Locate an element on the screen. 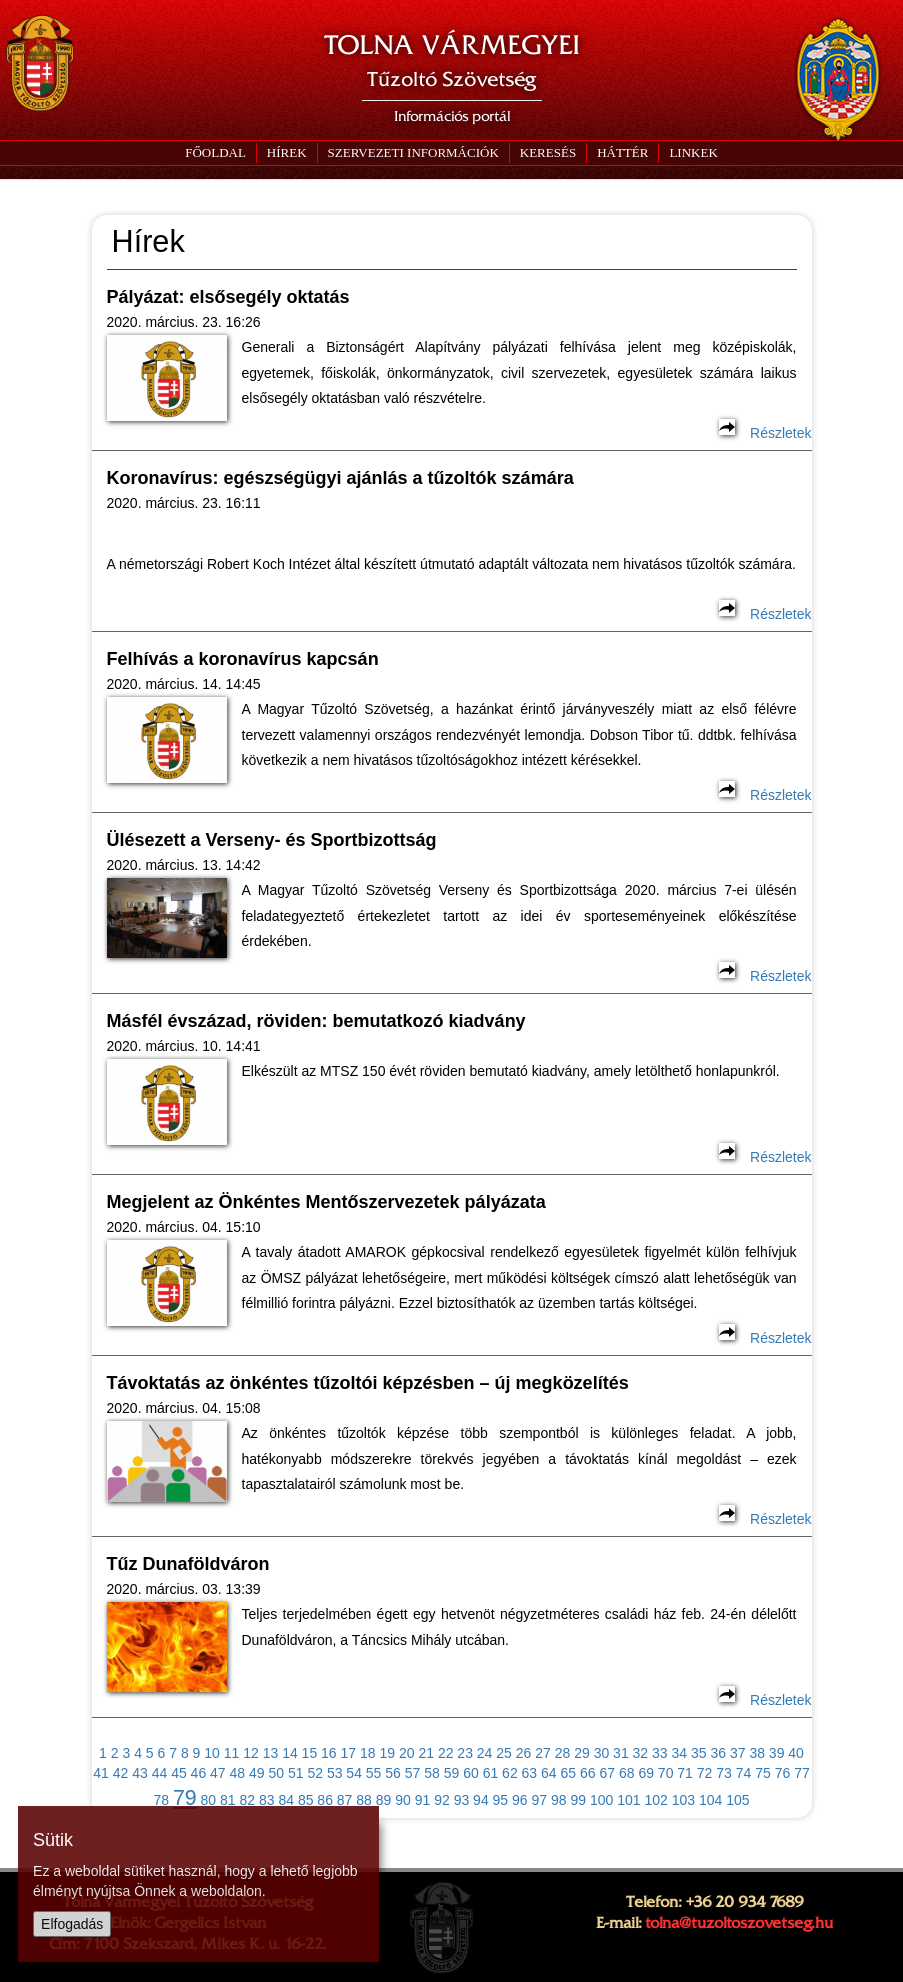  Koronavírus: egészségügyi ajánlás a tűzoltók számára is located at coordinates (340, 478).